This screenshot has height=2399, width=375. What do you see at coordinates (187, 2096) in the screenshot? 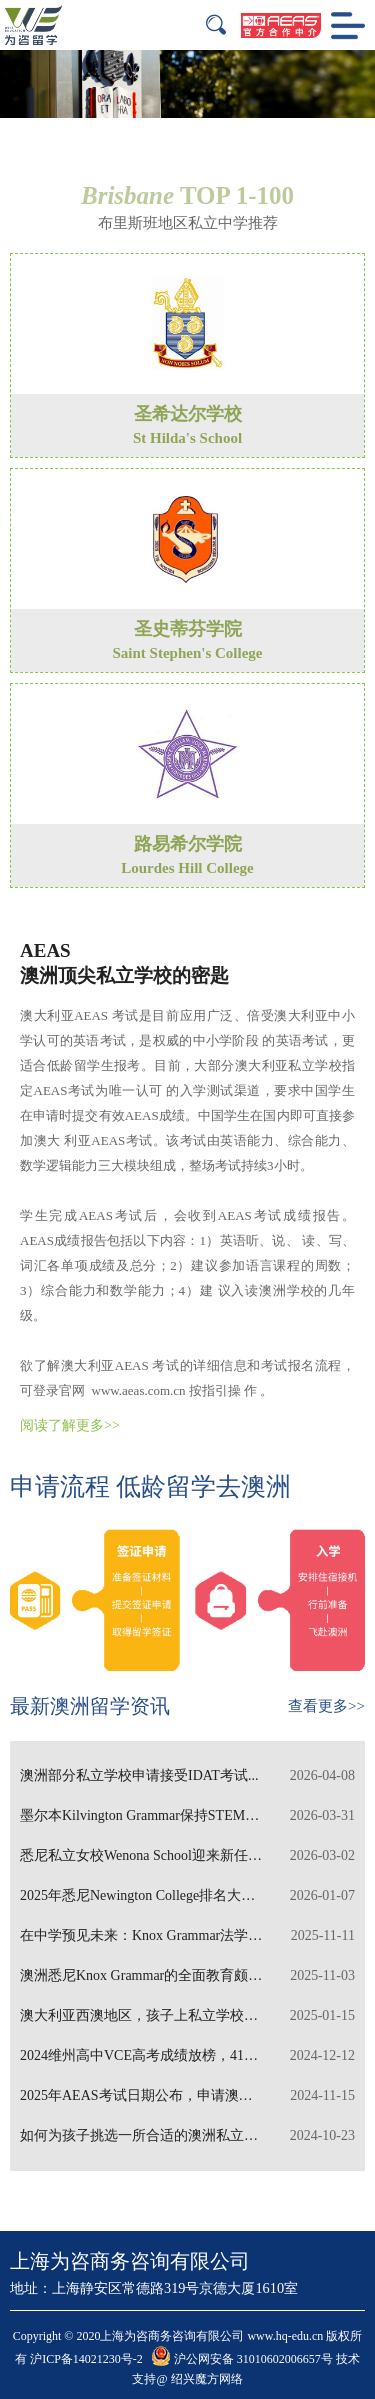
I see `2025年AEAS考试日期公布，申请澳洲私立中学需报考AEA...` at bounding box center [187, 2096].